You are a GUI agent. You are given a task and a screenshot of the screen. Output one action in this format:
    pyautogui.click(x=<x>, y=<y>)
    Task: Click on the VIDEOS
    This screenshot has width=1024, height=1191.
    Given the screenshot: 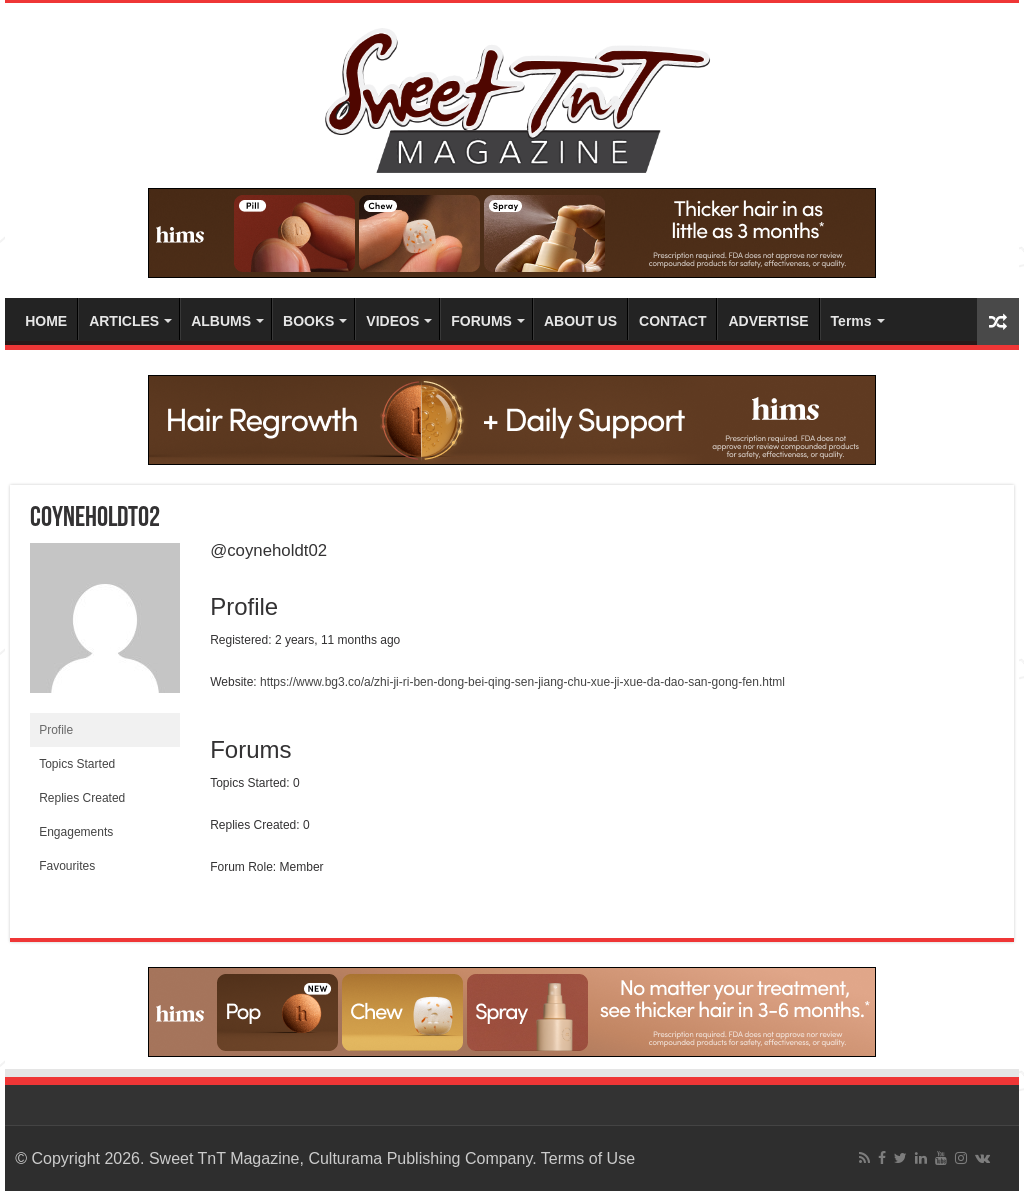 What is the action you would take?
    pyautogui.click(x=392, y=321)
    